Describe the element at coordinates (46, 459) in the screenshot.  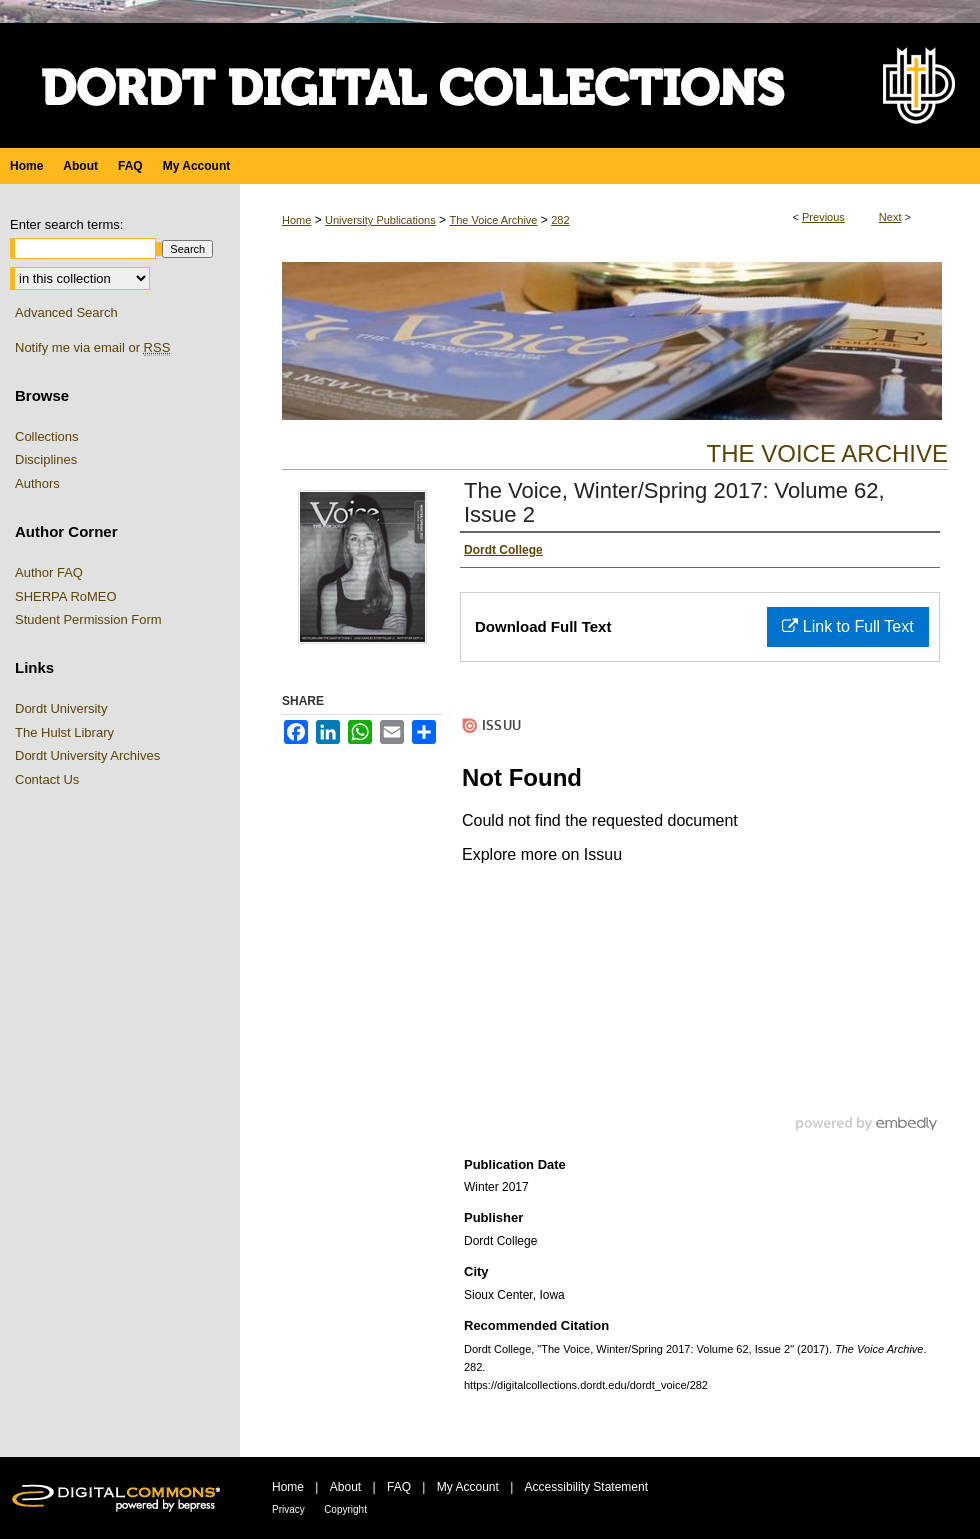
I see `Disciplines` at that location.